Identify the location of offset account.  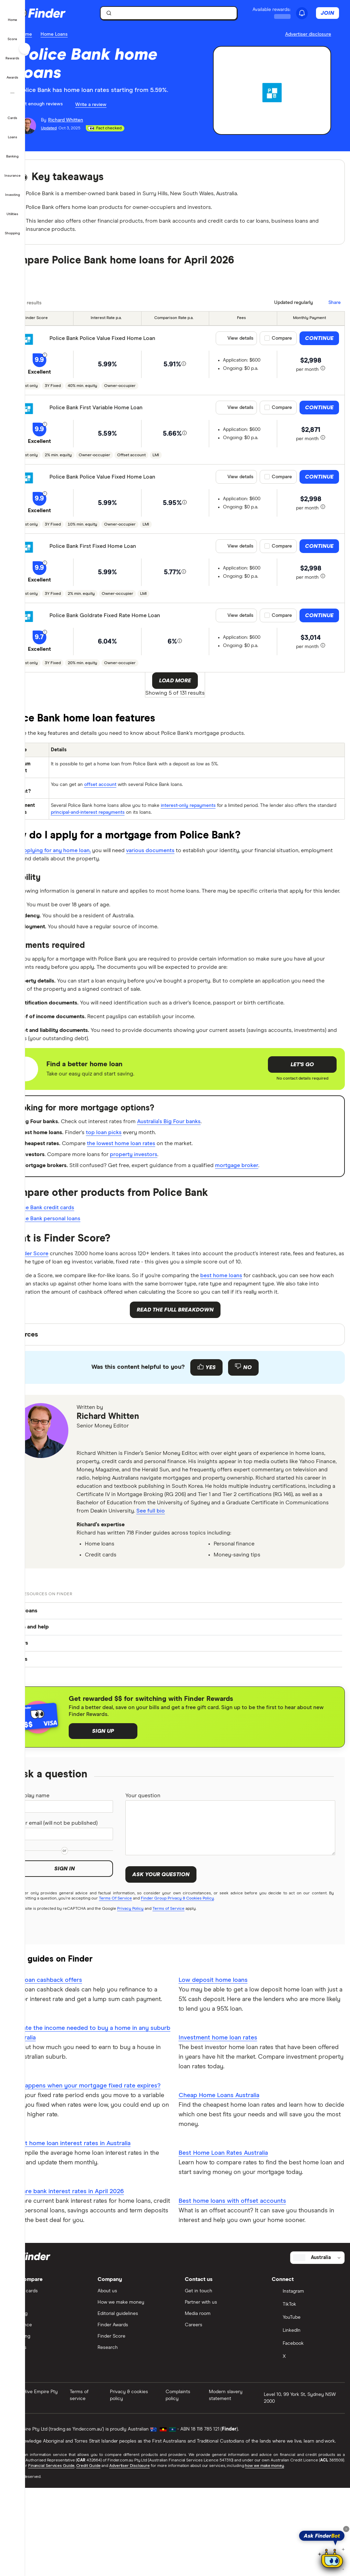
(124, 792).